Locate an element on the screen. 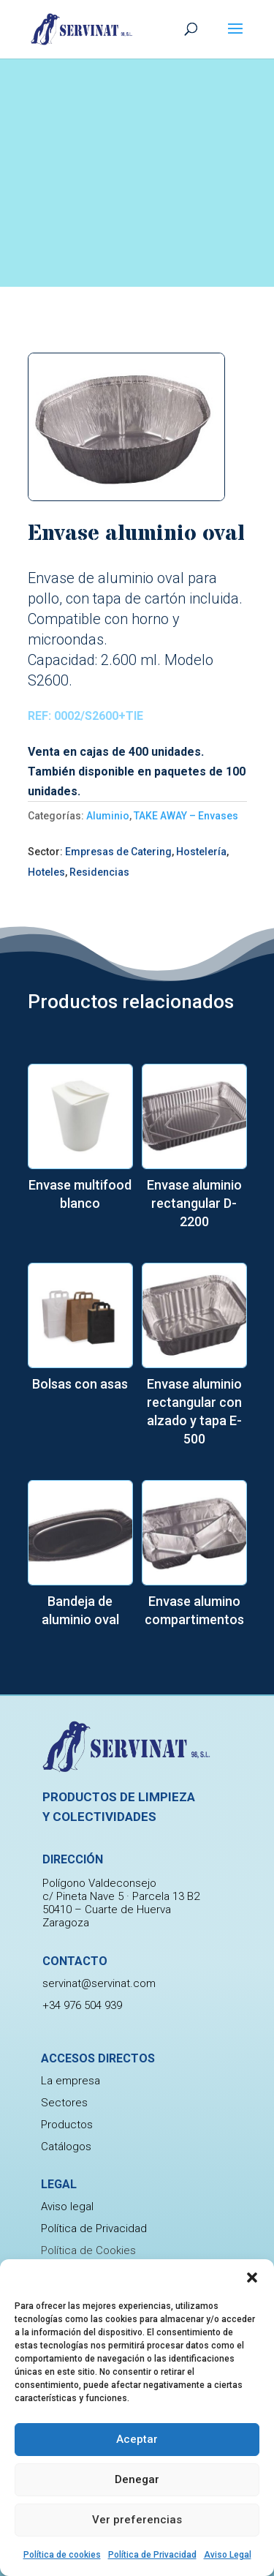 The width and height of the screenshot is (274, 2576). Hostelería is located at coordinates (201, 851).